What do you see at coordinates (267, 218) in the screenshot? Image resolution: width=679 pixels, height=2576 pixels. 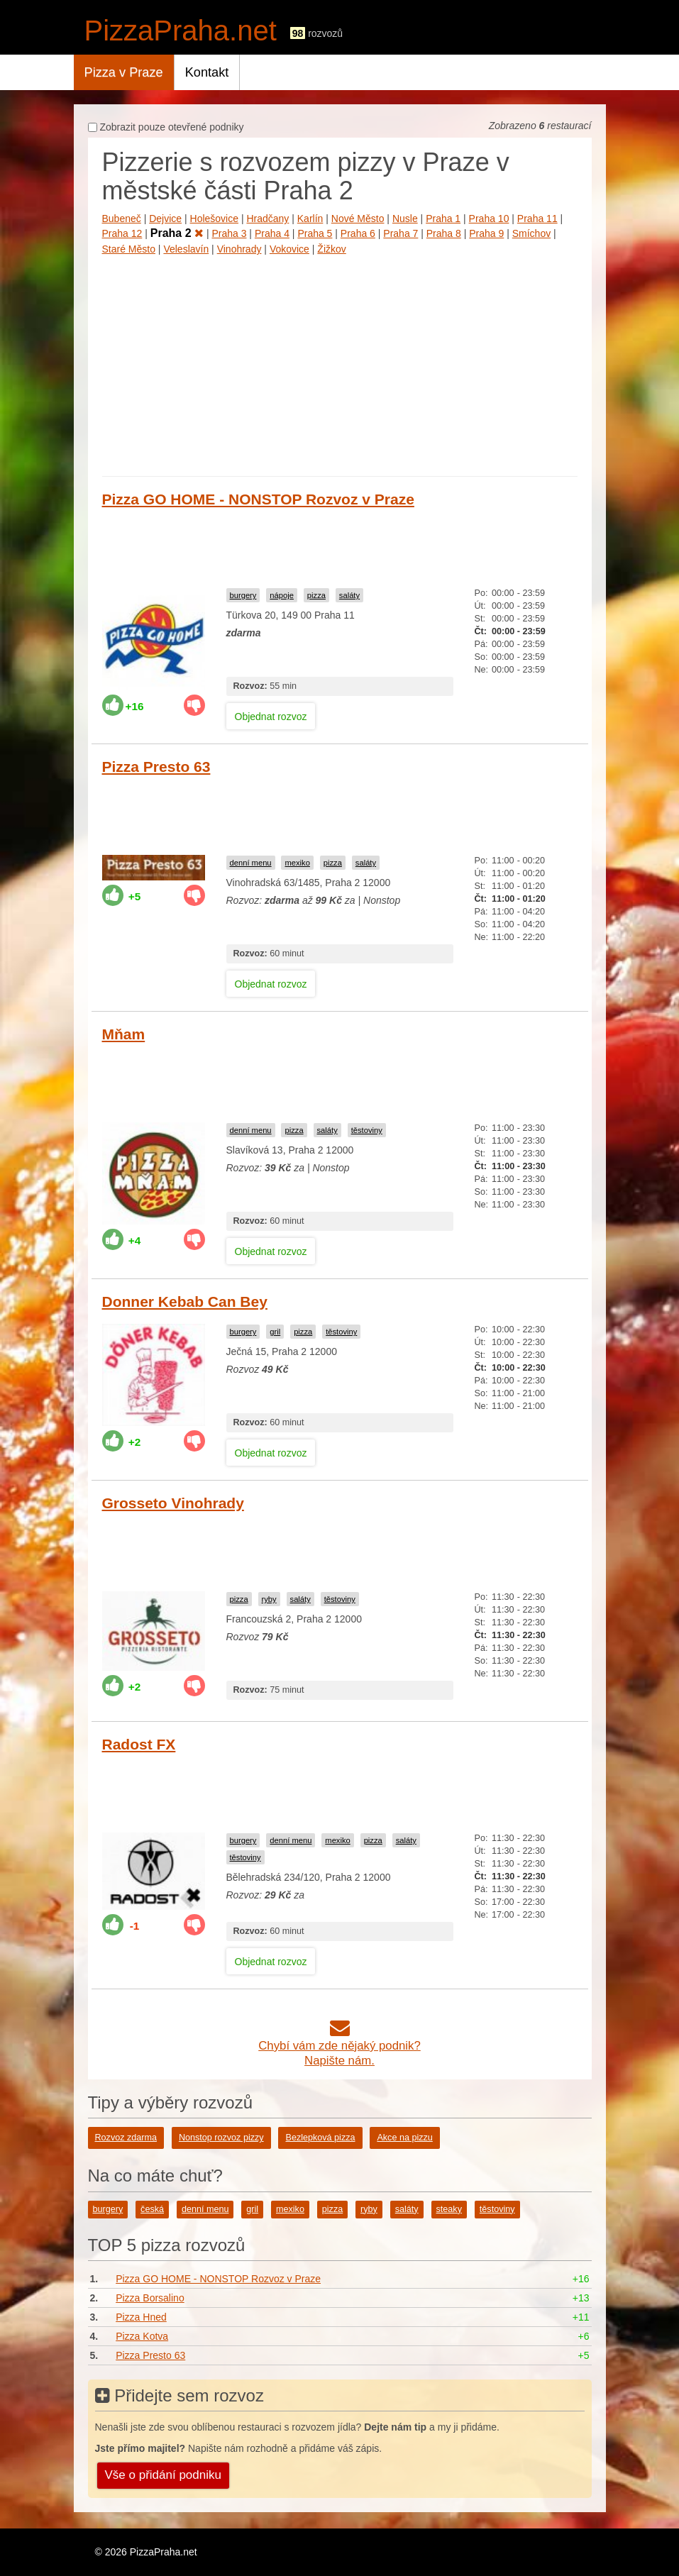 I see `Hradčany` at bounding box center [267, 218].